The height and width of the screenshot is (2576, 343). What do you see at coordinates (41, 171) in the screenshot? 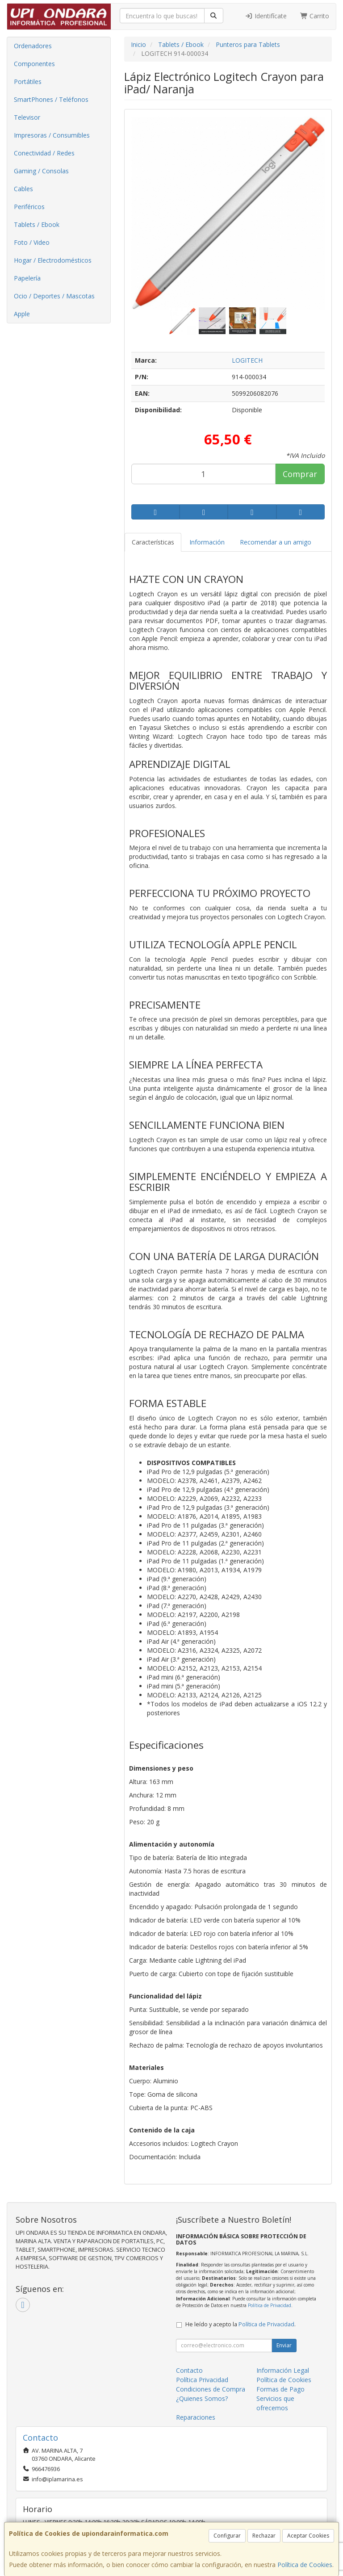
I see `Gaming / Consolas` at bounding box center [41, 171].